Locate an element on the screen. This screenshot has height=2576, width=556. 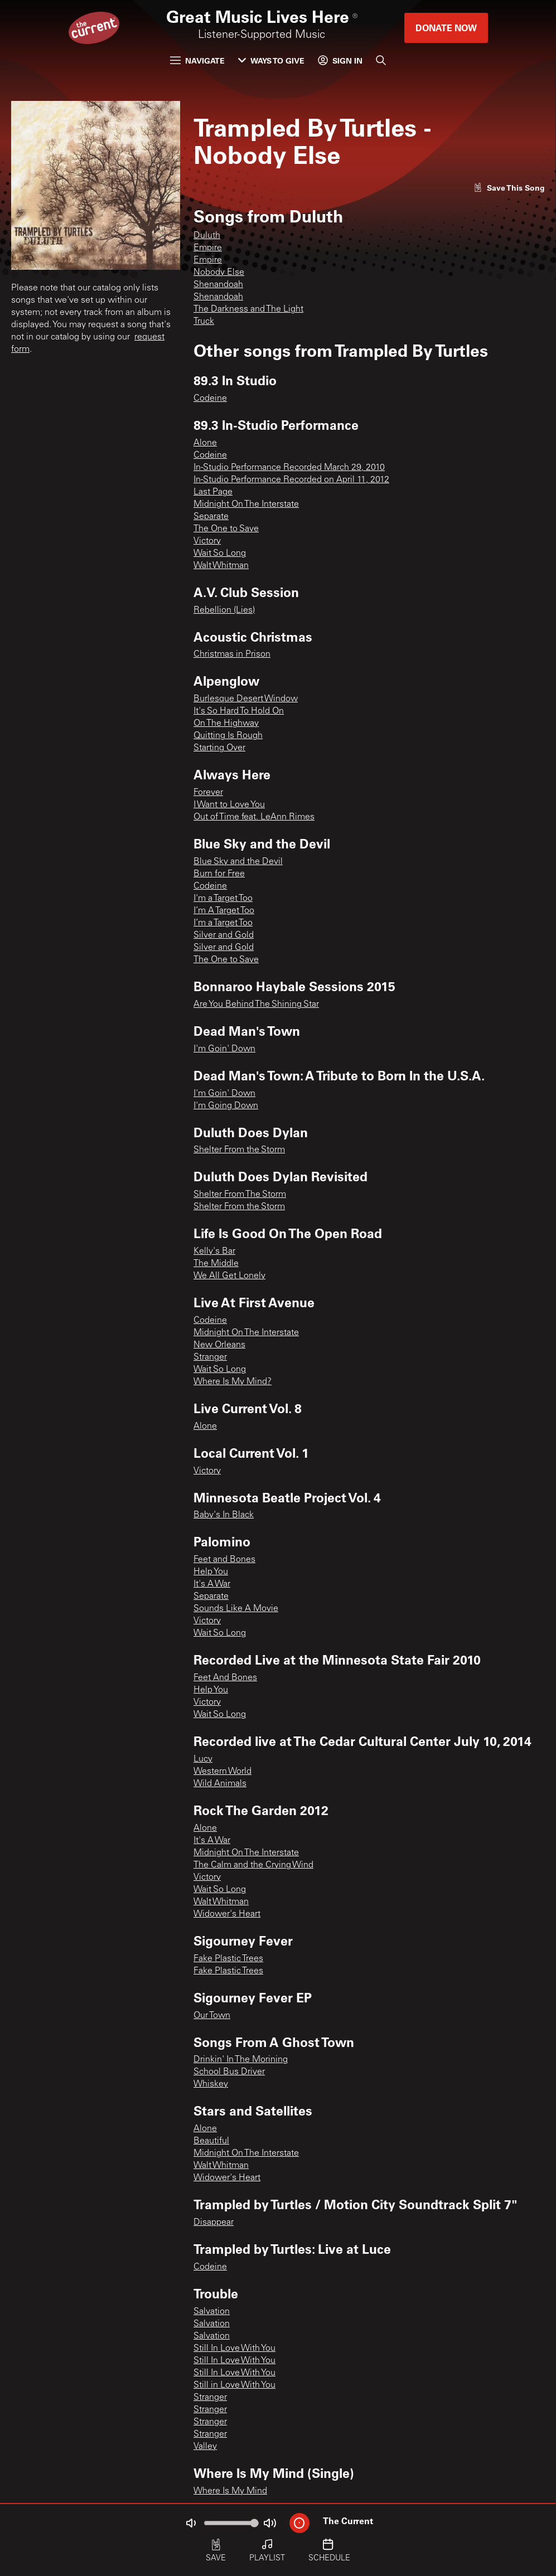
Fake Plastic Trees is located at coordinates (228, 1958).